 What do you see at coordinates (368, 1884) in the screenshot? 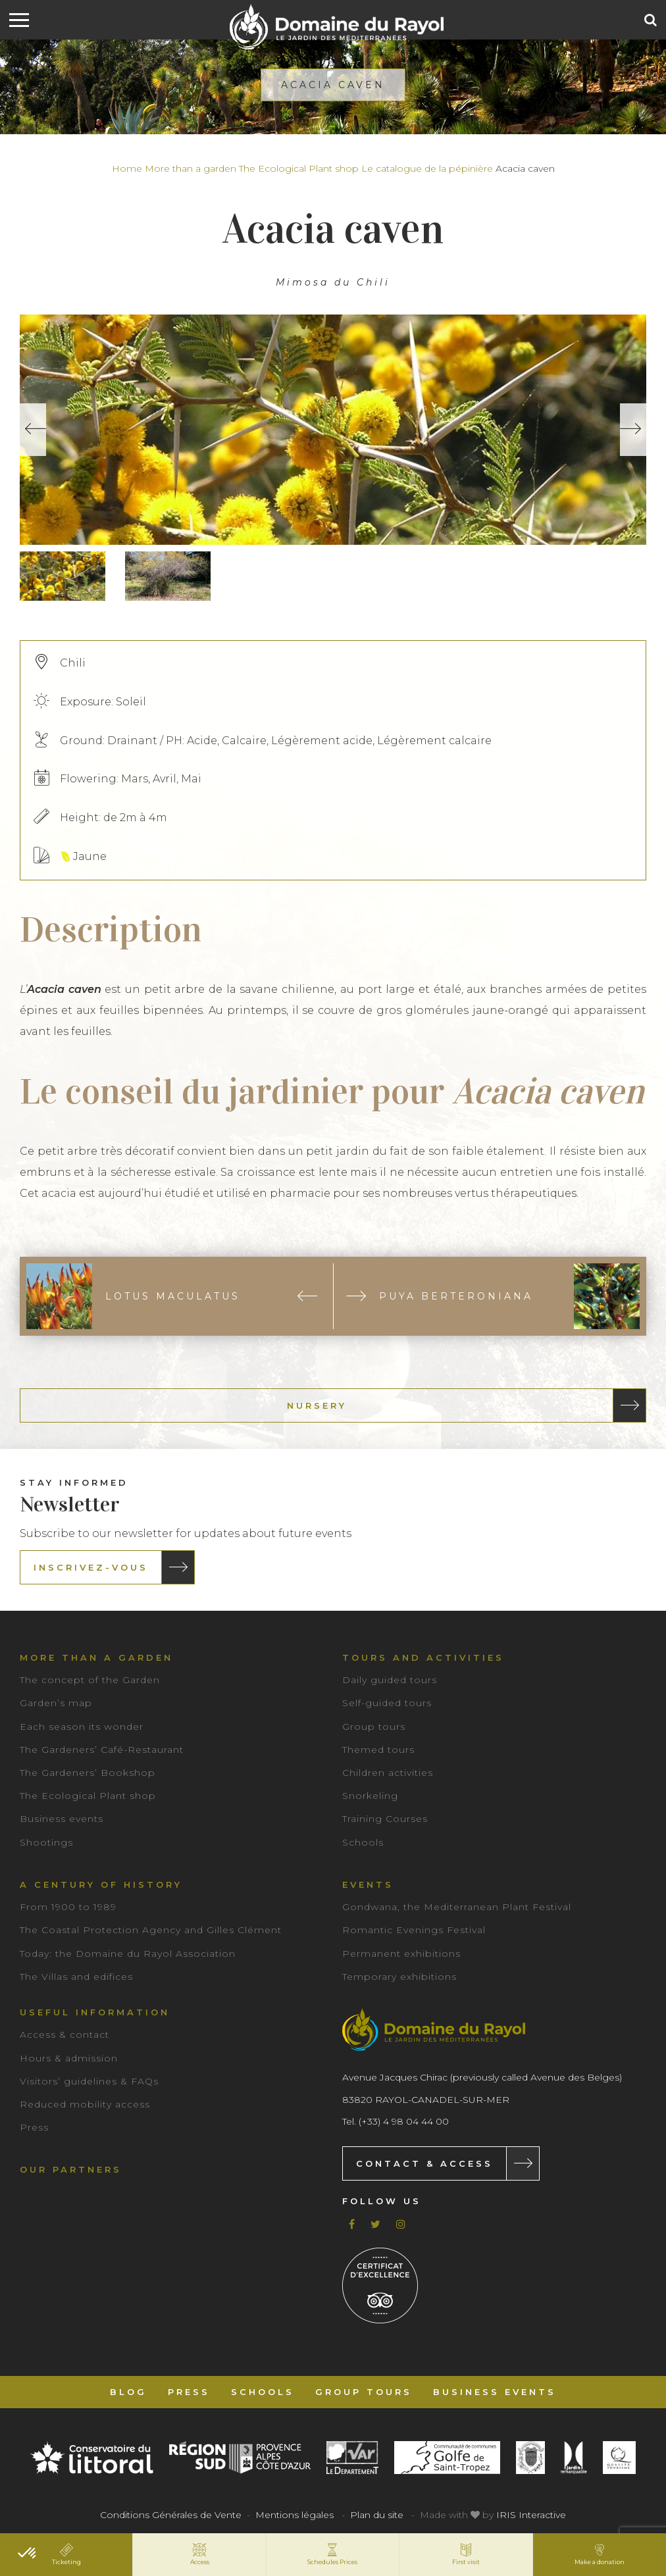
I see `Events` at bounding box center [368, 1884].